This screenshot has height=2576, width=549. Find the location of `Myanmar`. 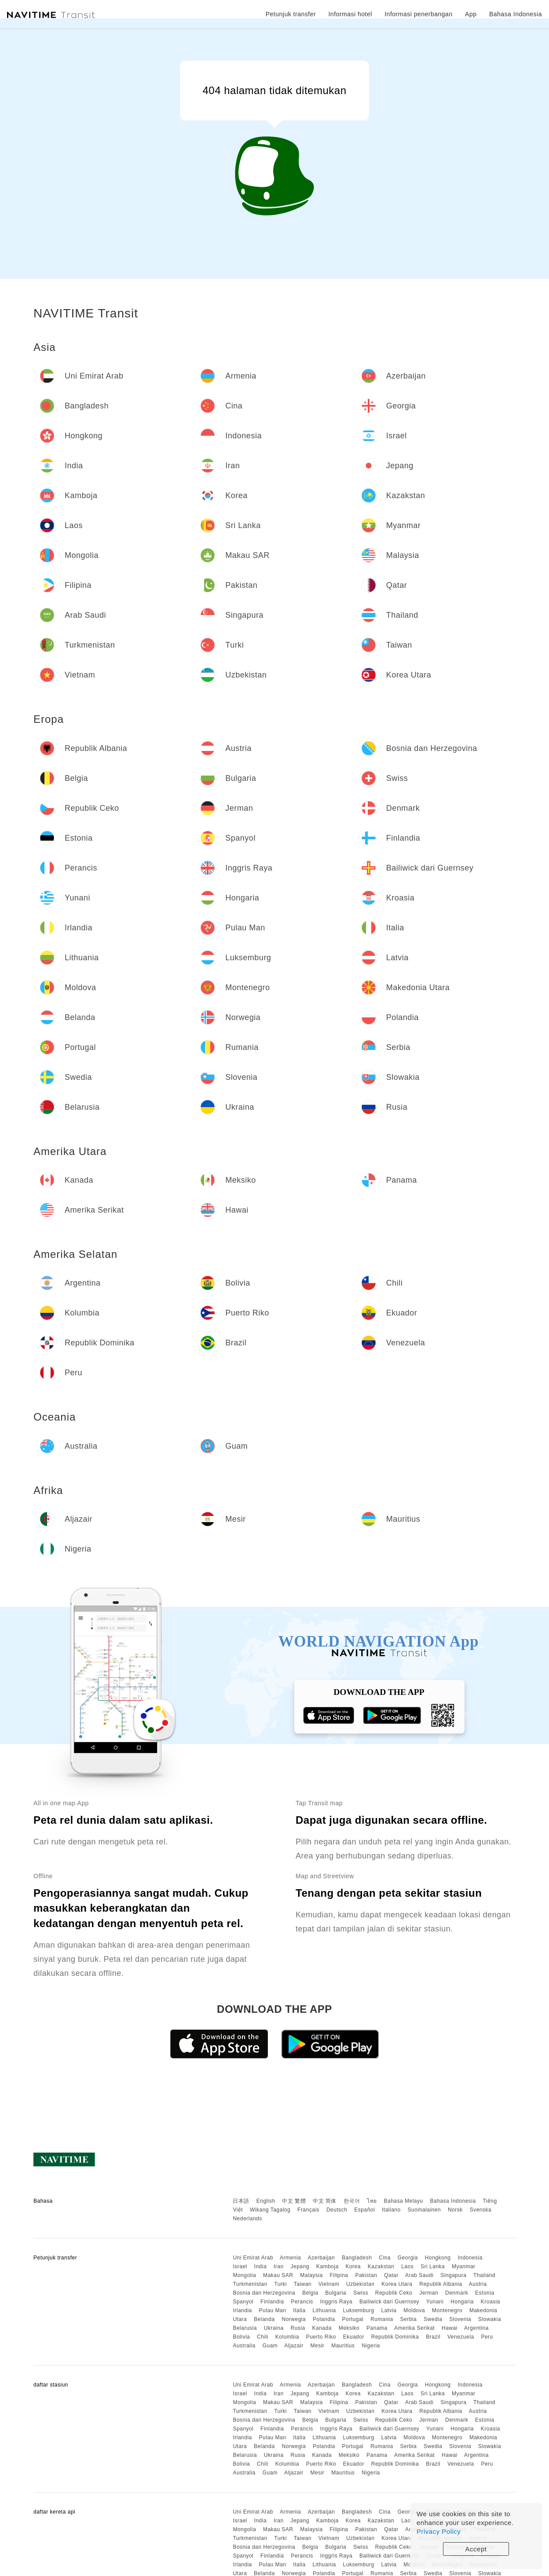

Myanmar is located at coordinates (464, 2266).